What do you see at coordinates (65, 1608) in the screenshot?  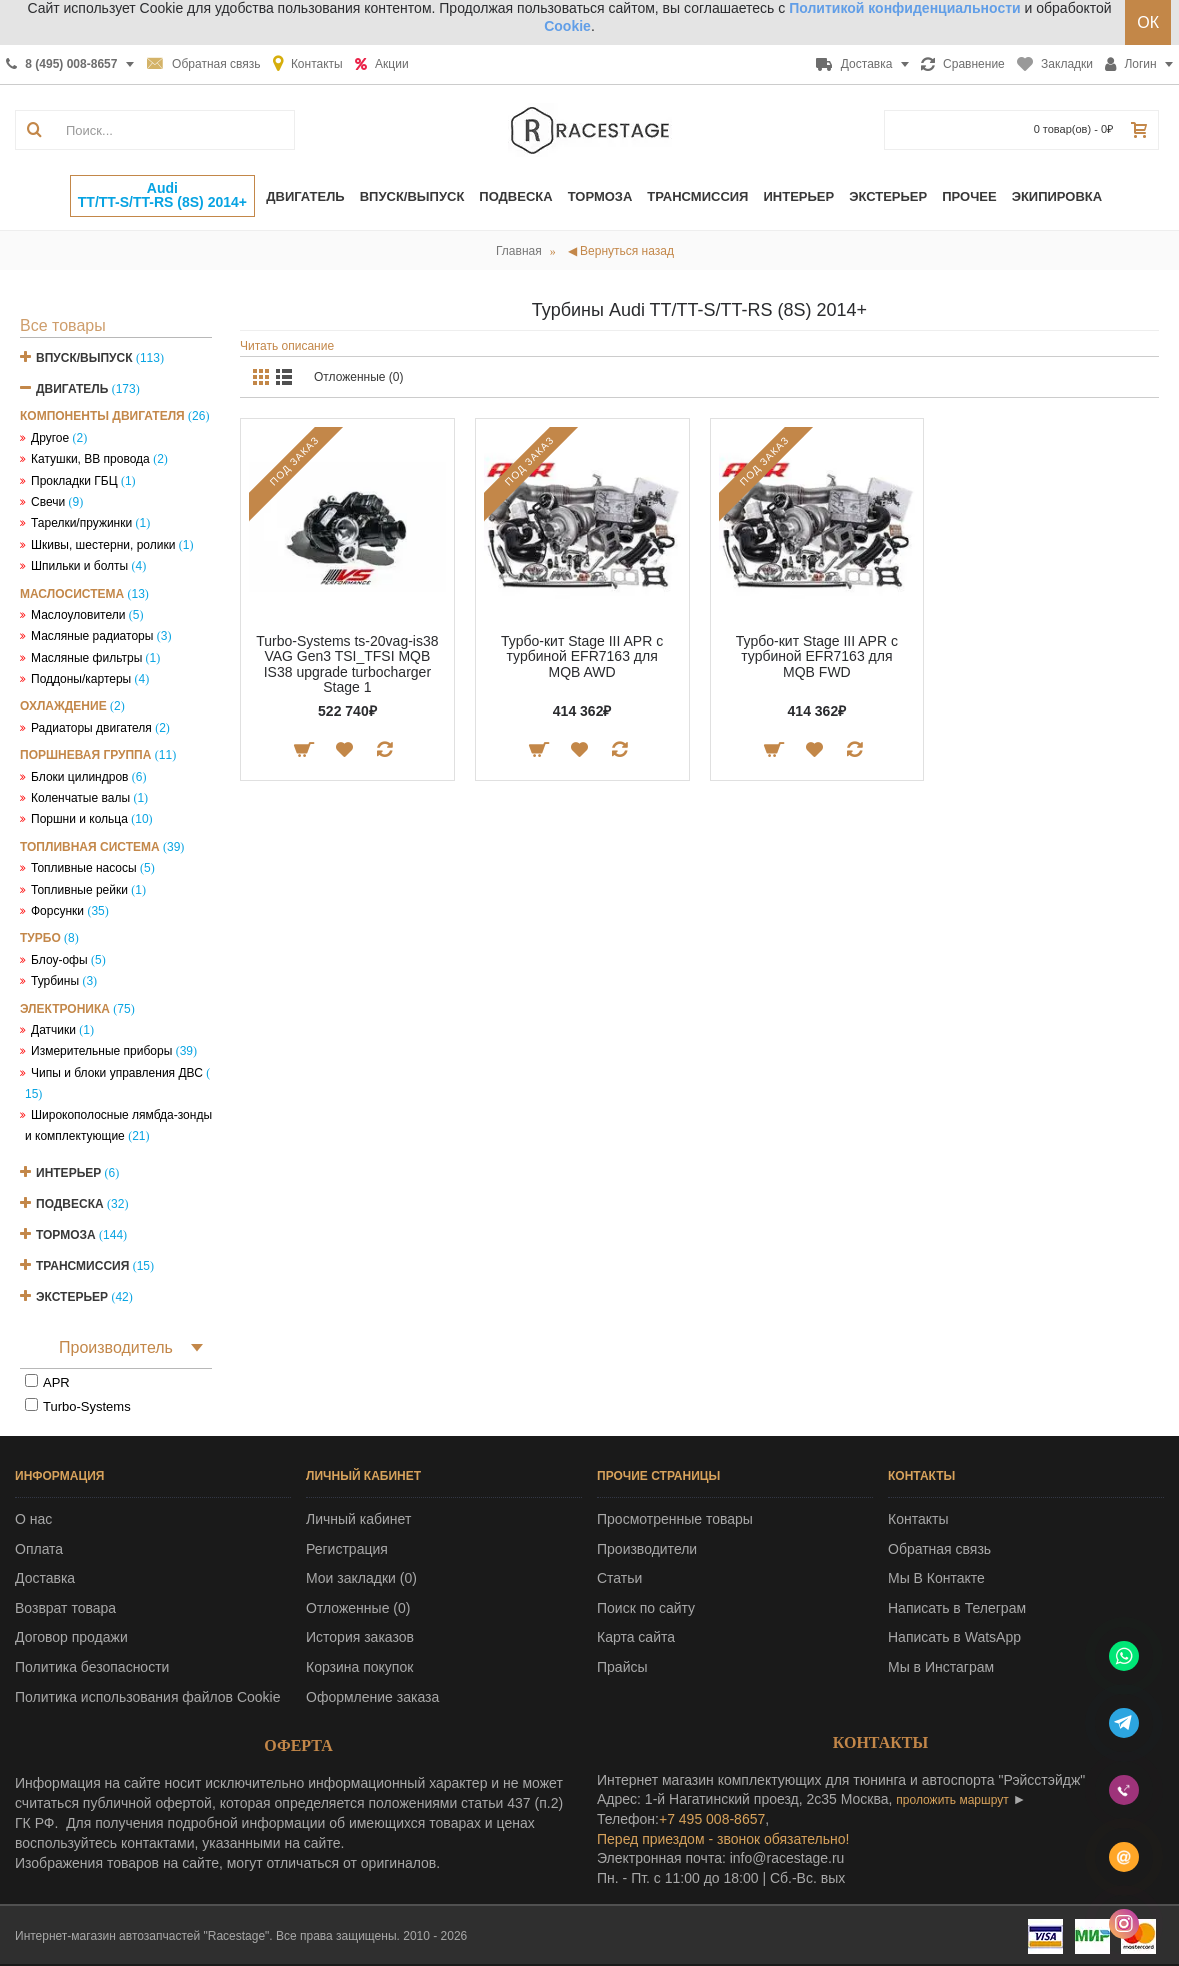 I see `Возврат товара` at bounding box center [65, 1608].